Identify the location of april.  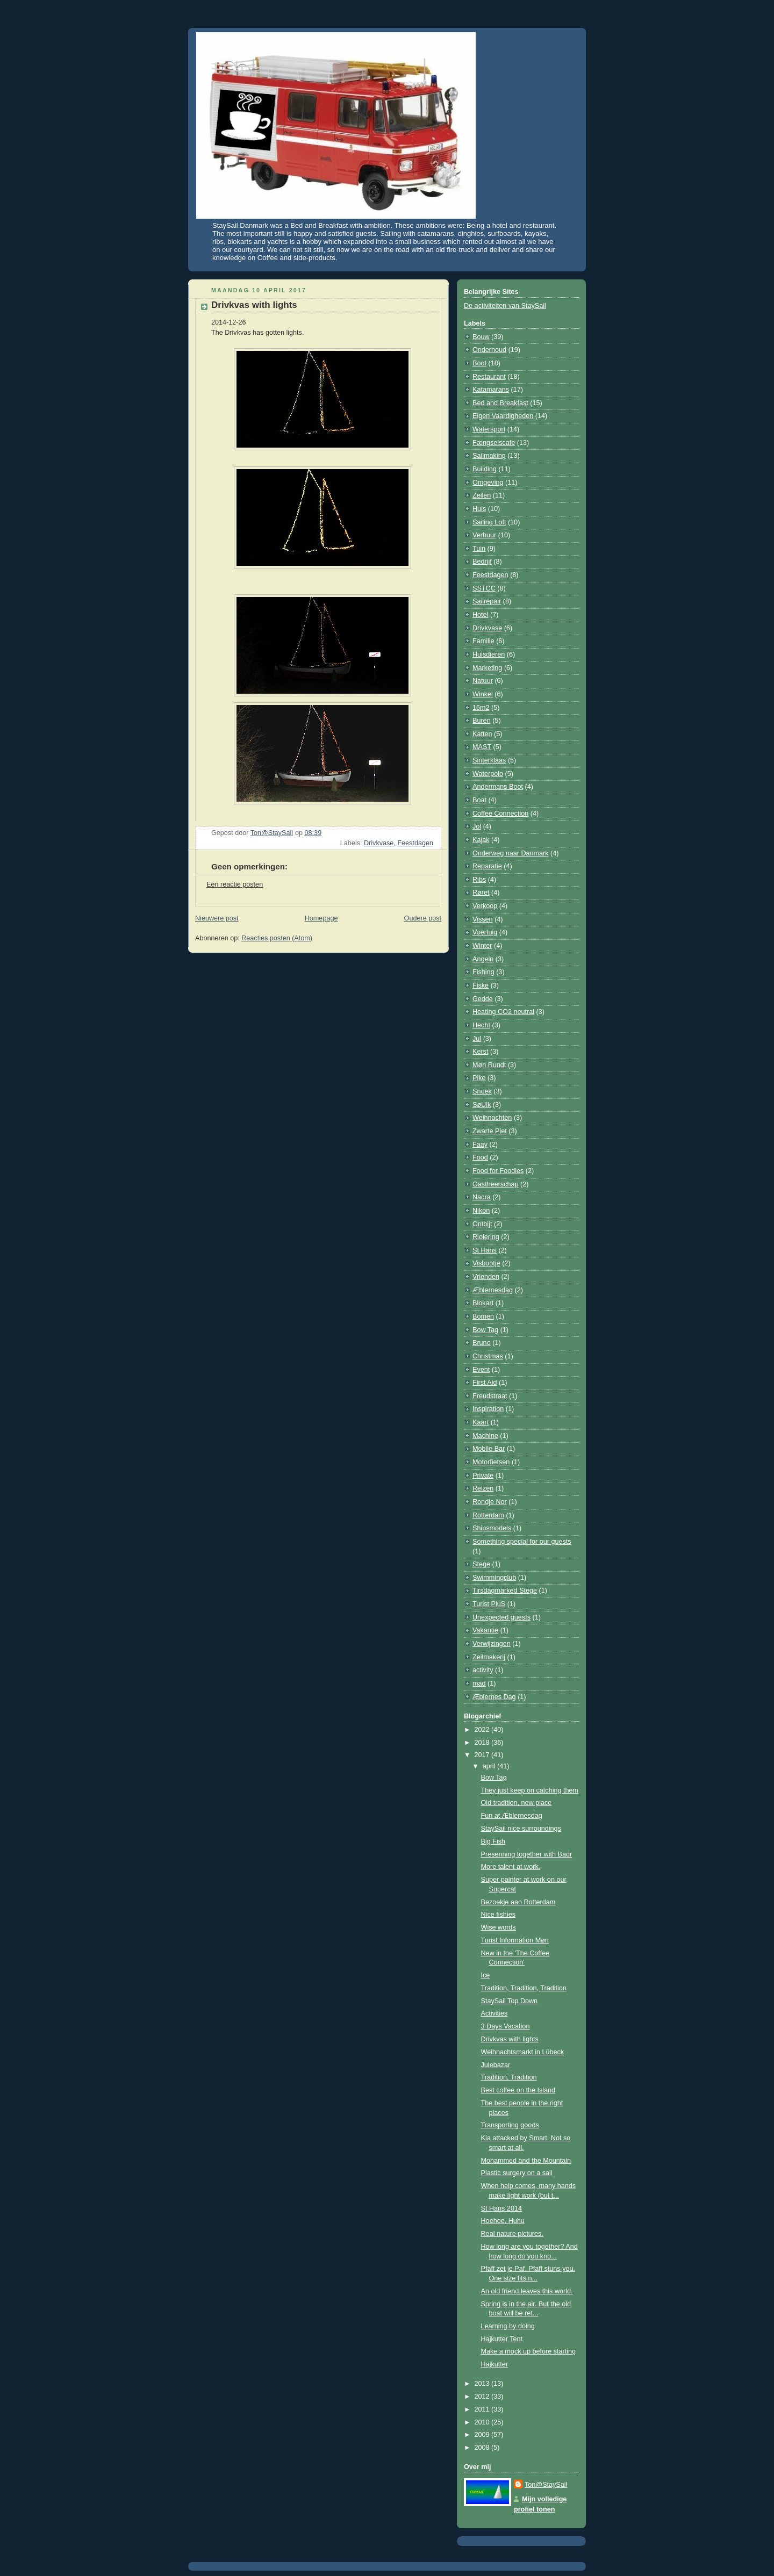
(490, 1766).